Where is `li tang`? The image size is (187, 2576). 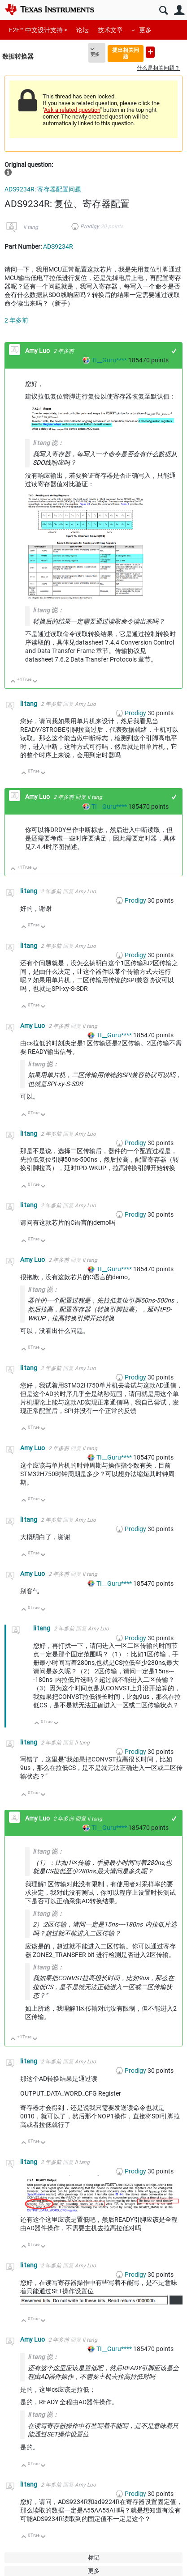
li tang is located at coordinates (30, 227).